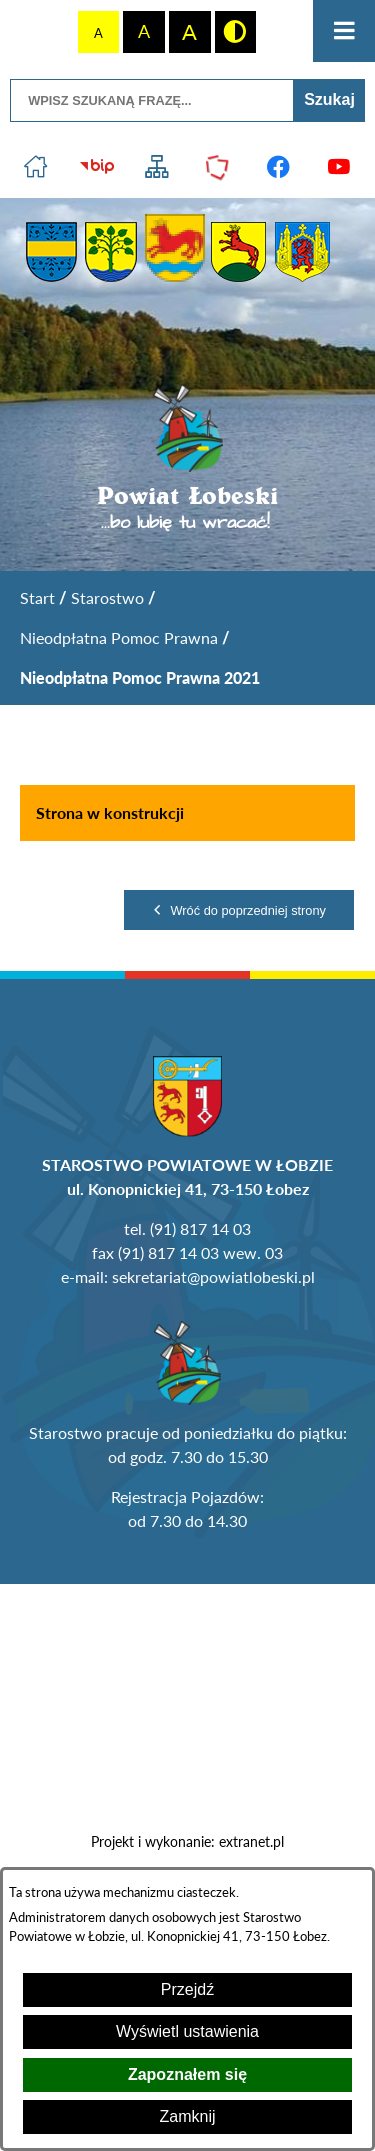 The height and width of the screenshot is (2151, 375). I want to click on Projekt i wykonanie: extranet.pl, so click(187, 1842).